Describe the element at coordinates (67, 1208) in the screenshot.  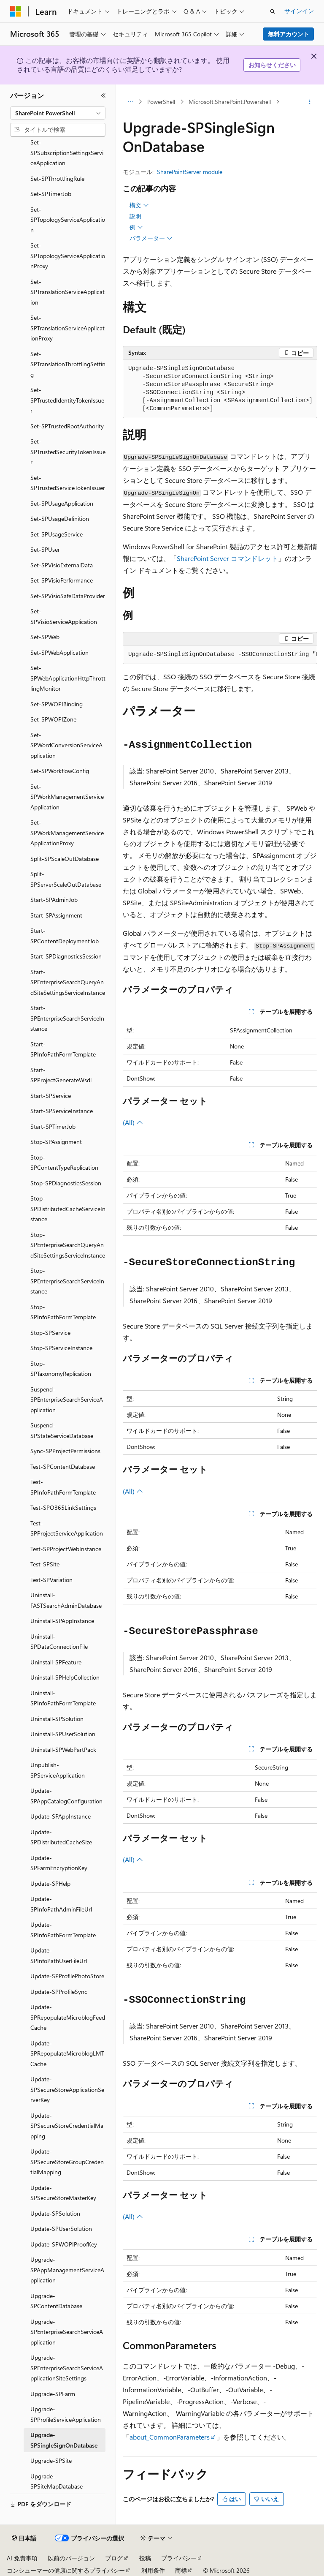
I see `Stop-SPDistributedCacheServiceInstance [treeitem]` at that location.